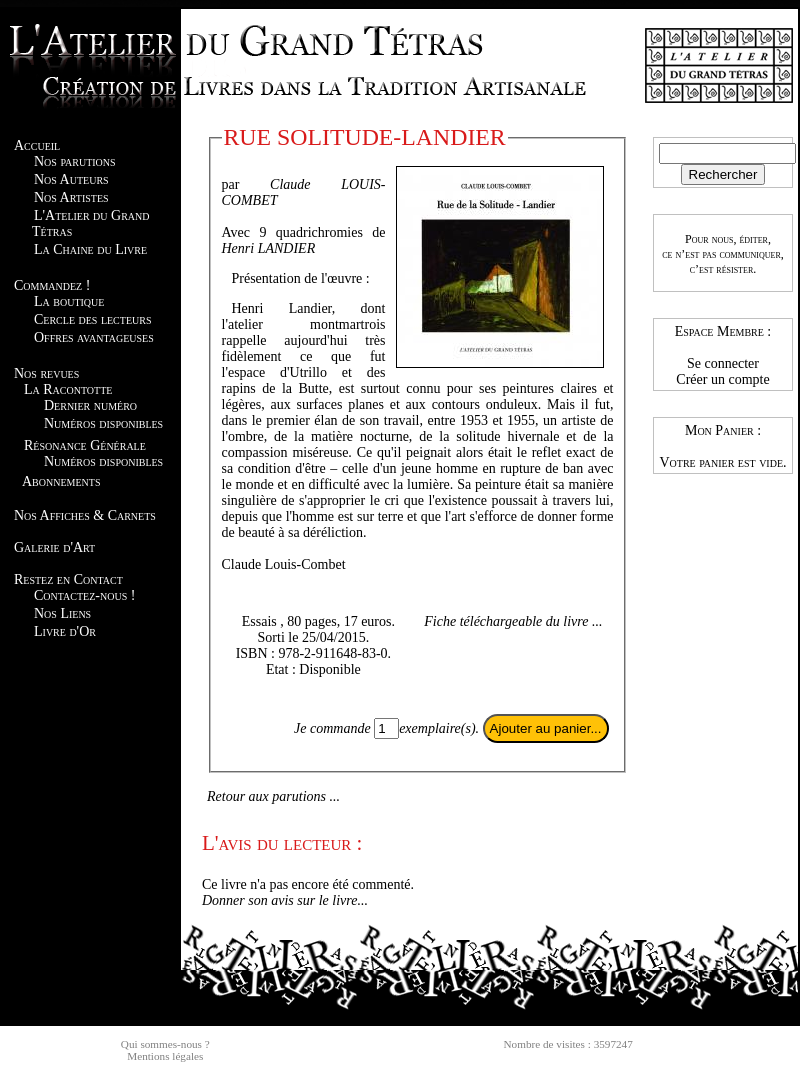 This screenshot has height=1083, width=800. I want to click on Accueil, so click(37, 145).